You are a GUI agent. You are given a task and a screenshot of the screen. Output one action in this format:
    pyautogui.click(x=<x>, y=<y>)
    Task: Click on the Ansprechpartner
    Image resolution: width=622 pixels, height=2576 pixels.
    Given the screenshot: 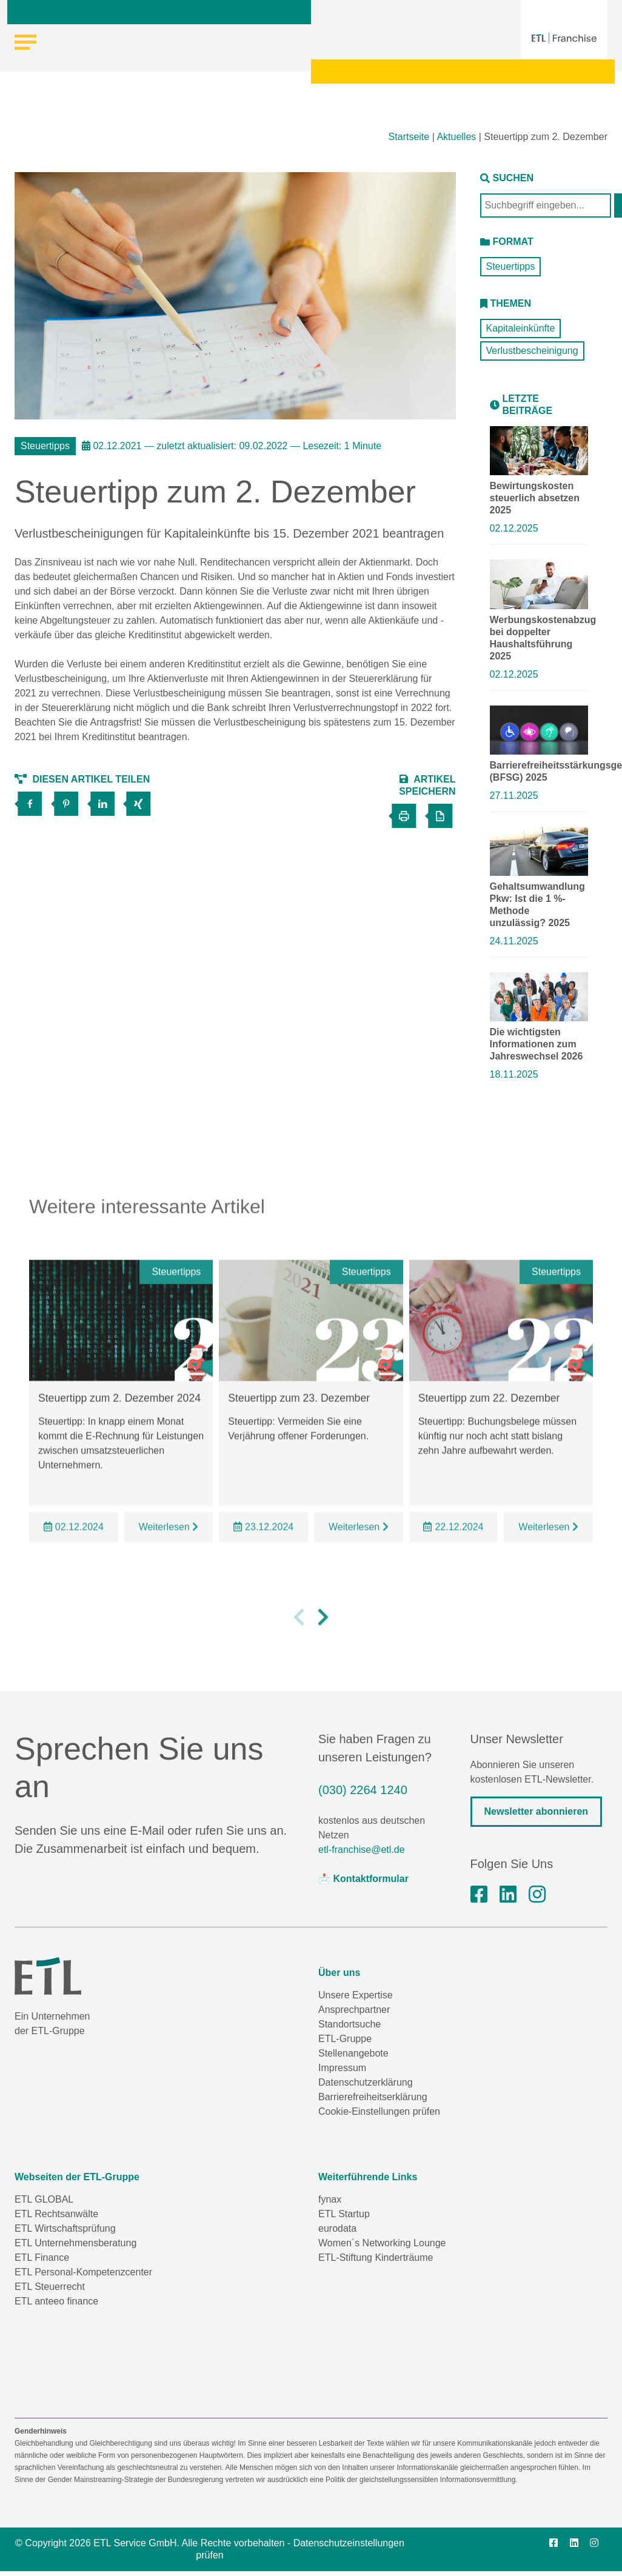 What is the action you would take?
    pyautogui.click(x=354, y=2009)
    